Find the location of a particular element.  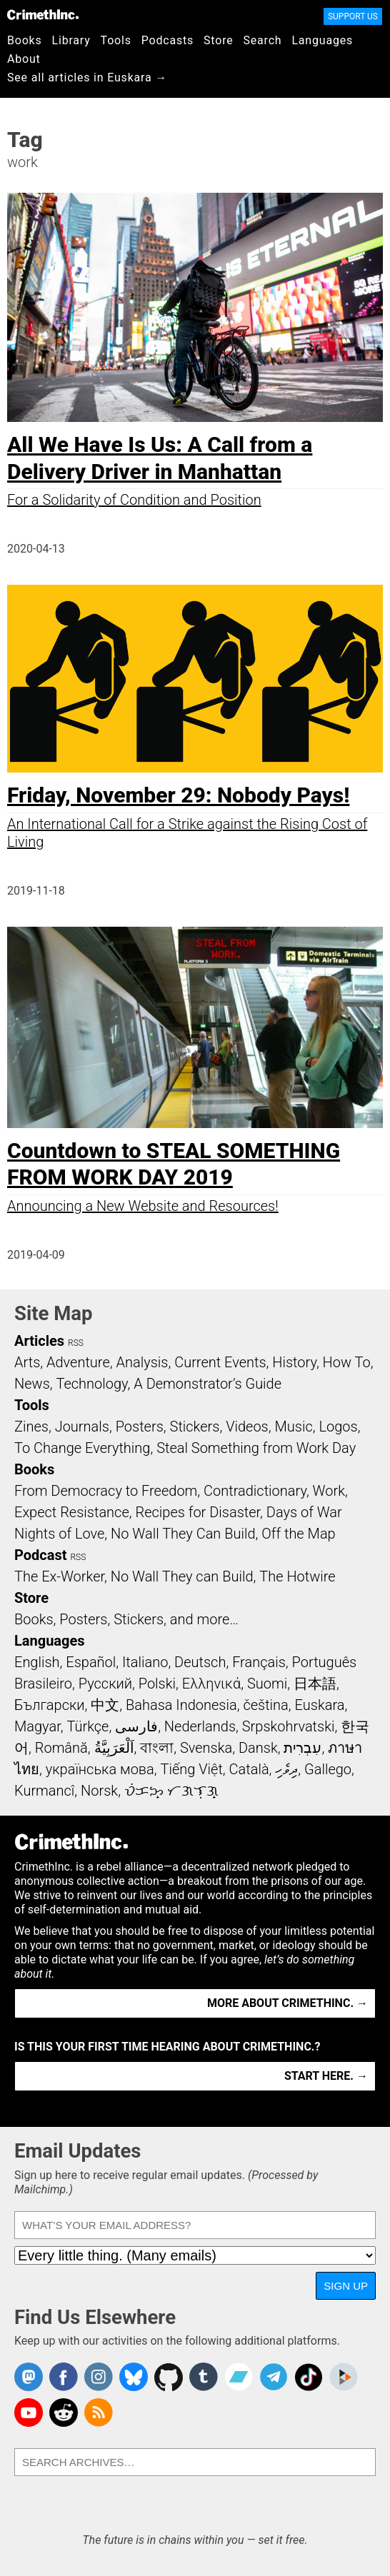

The Ex-Worker is located at coordinates (59, 1576).